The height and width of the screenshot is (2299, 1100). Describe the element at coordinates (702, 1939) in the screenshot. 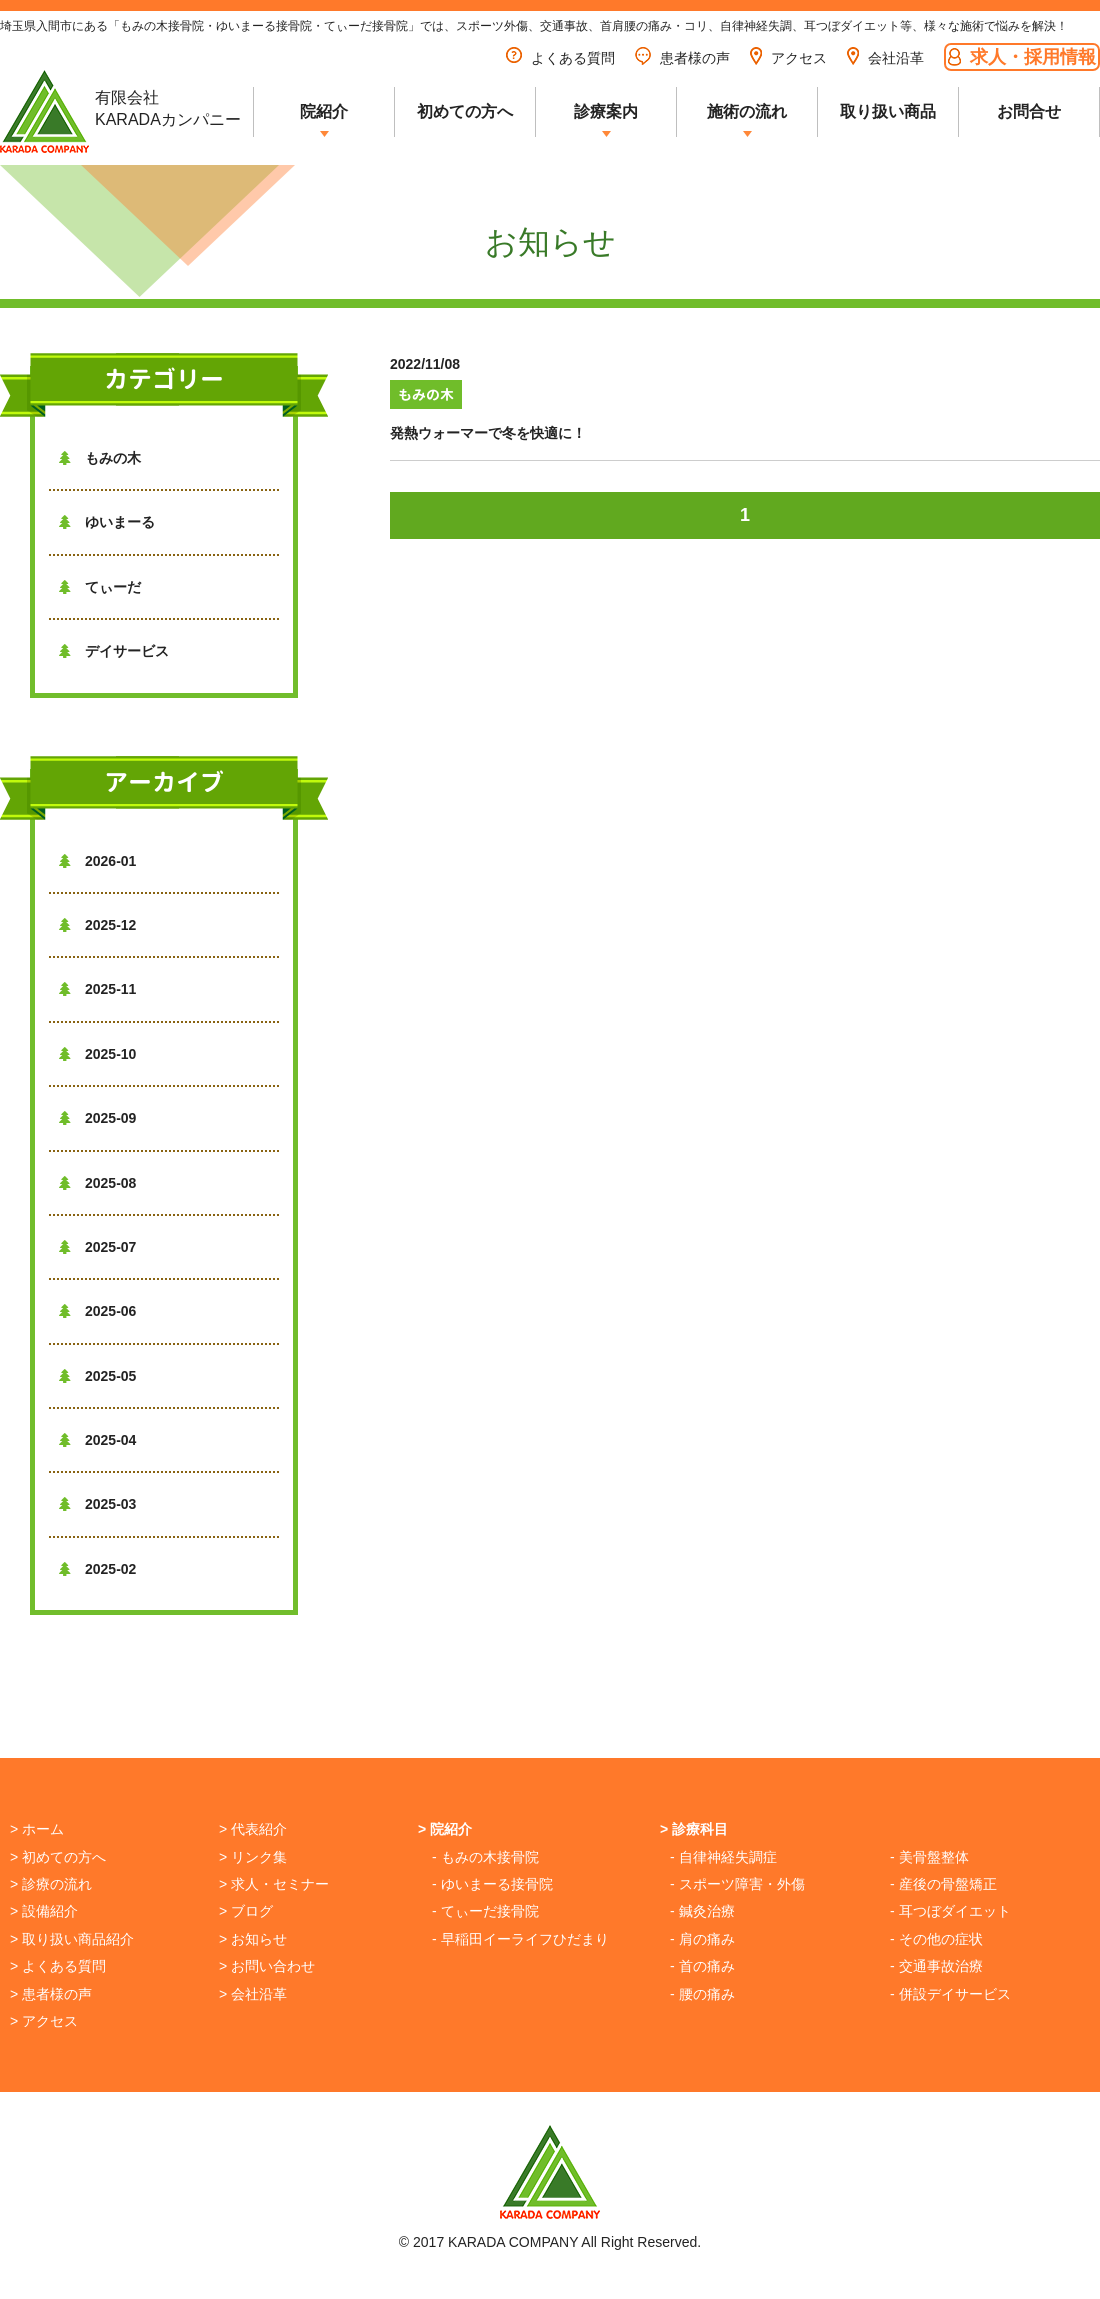

I see `- 肩の痛み` at that location.